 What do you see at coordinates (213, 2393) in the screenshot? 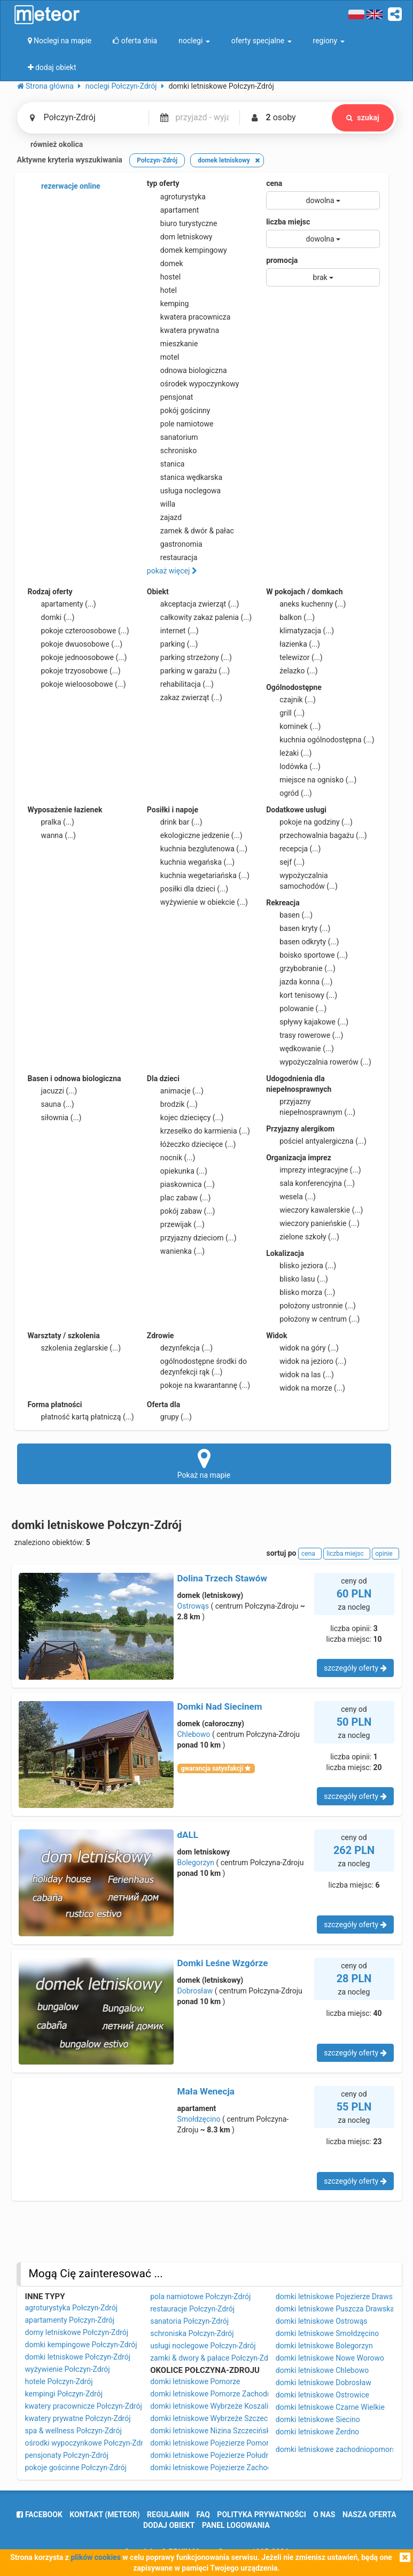
I see `domki letniskowe Pomorze Zachodnie` at bounding box center [213, 2393].